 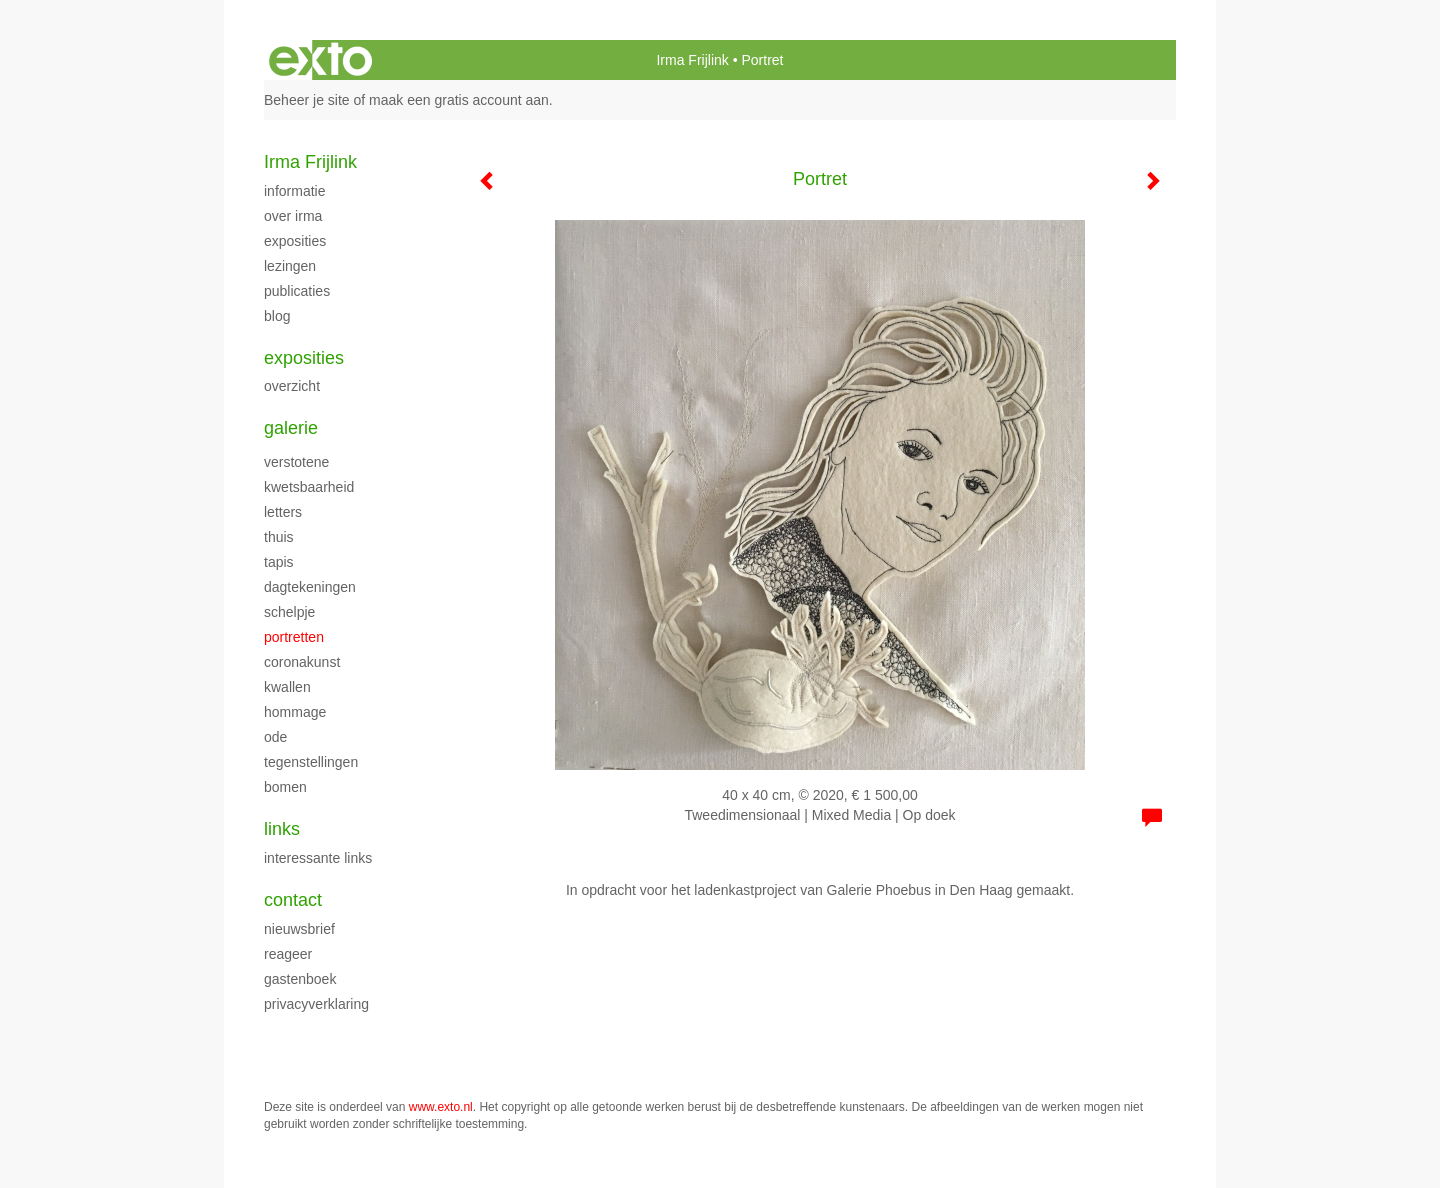 What do you see at coordinates (291, 428) in the screenshot?
I see `Galerie` at bounding box center [291, 428].